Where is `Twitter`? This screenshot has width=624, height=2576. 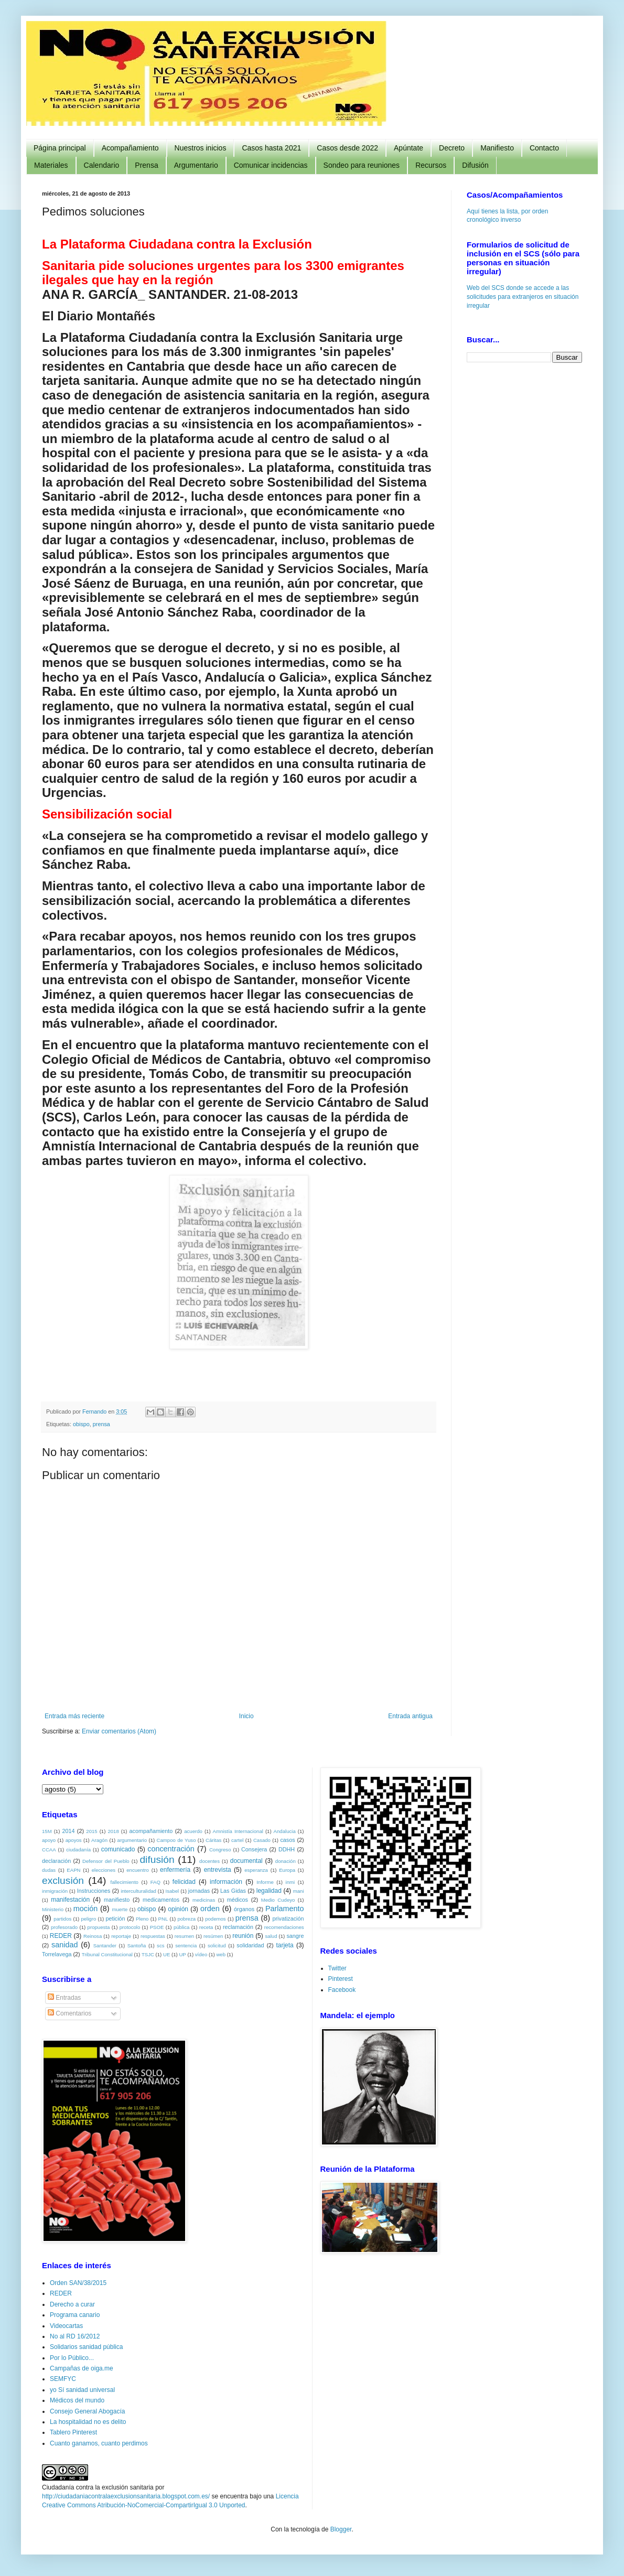
Twitter is located at coordinates (337, 1968).